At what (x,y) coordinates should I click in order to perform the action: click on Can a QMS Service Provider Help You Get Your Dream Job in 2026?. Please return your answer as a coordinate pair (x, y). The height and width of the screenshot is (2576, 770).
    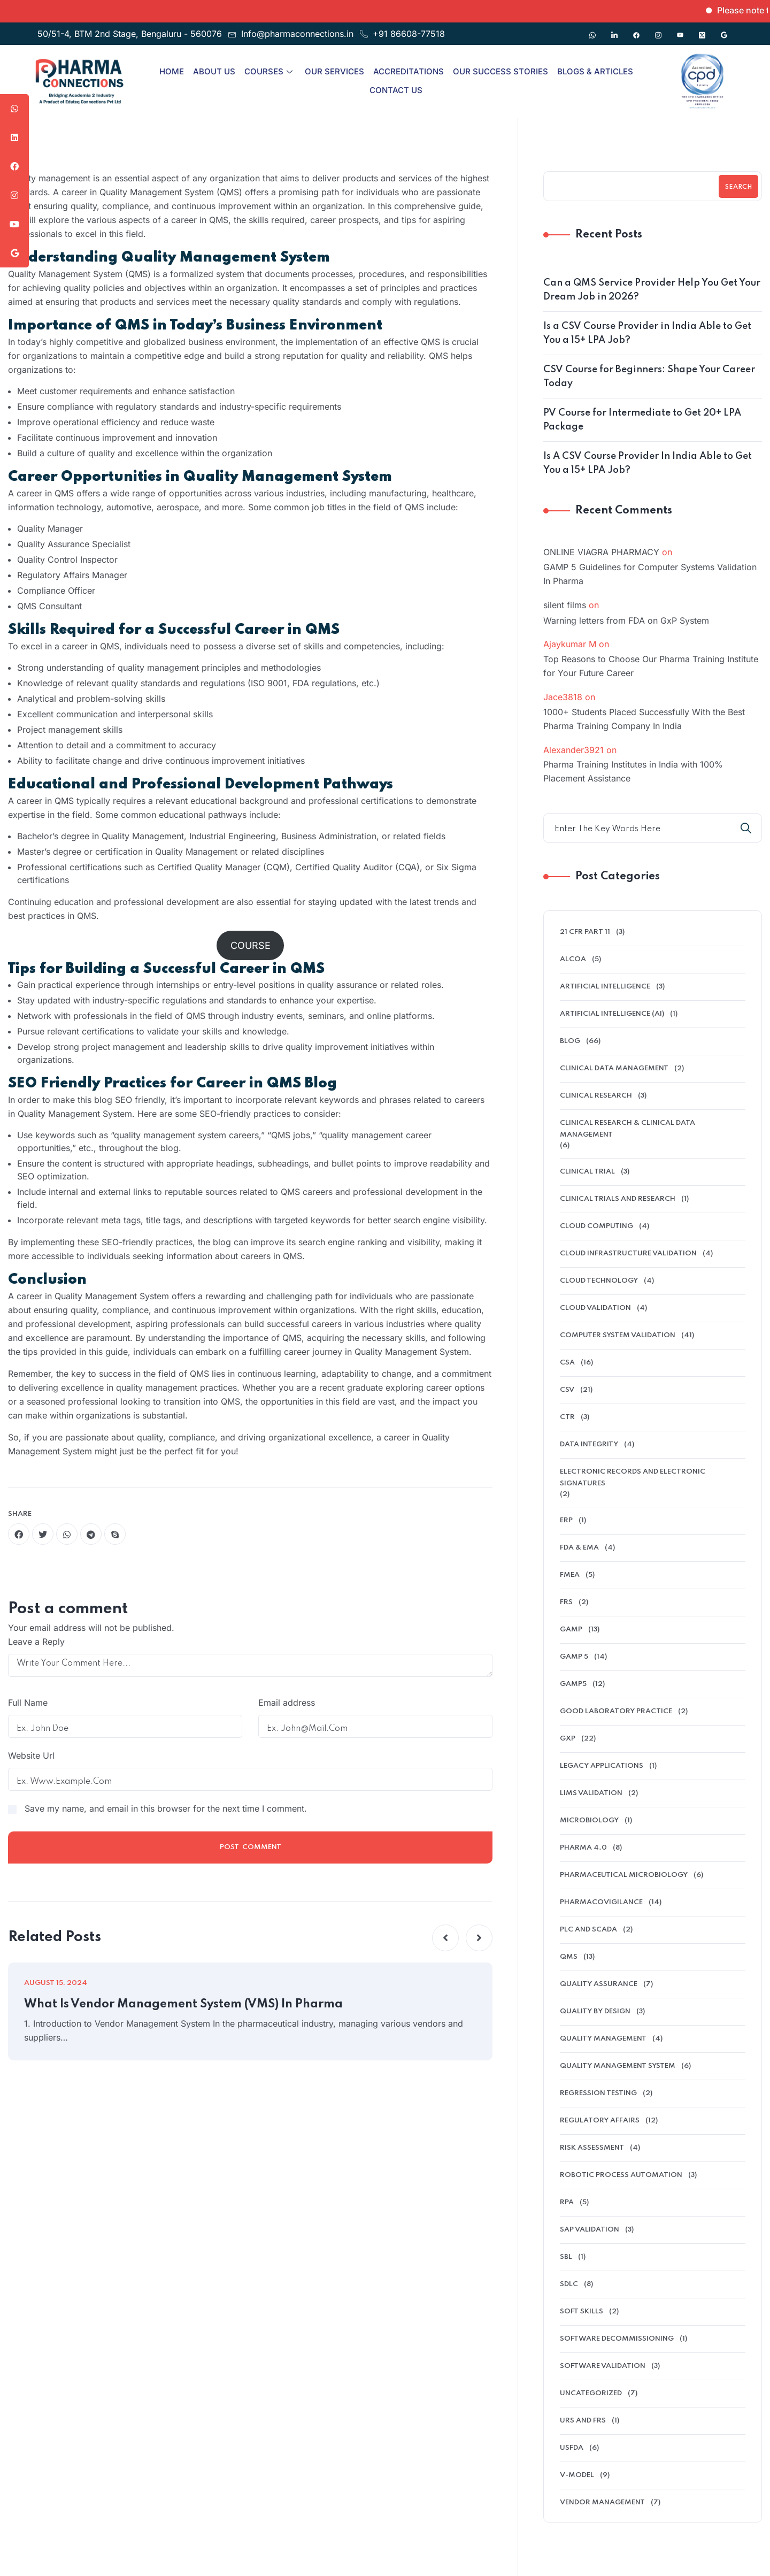
    Looking at the image, I should click on (651, 290).